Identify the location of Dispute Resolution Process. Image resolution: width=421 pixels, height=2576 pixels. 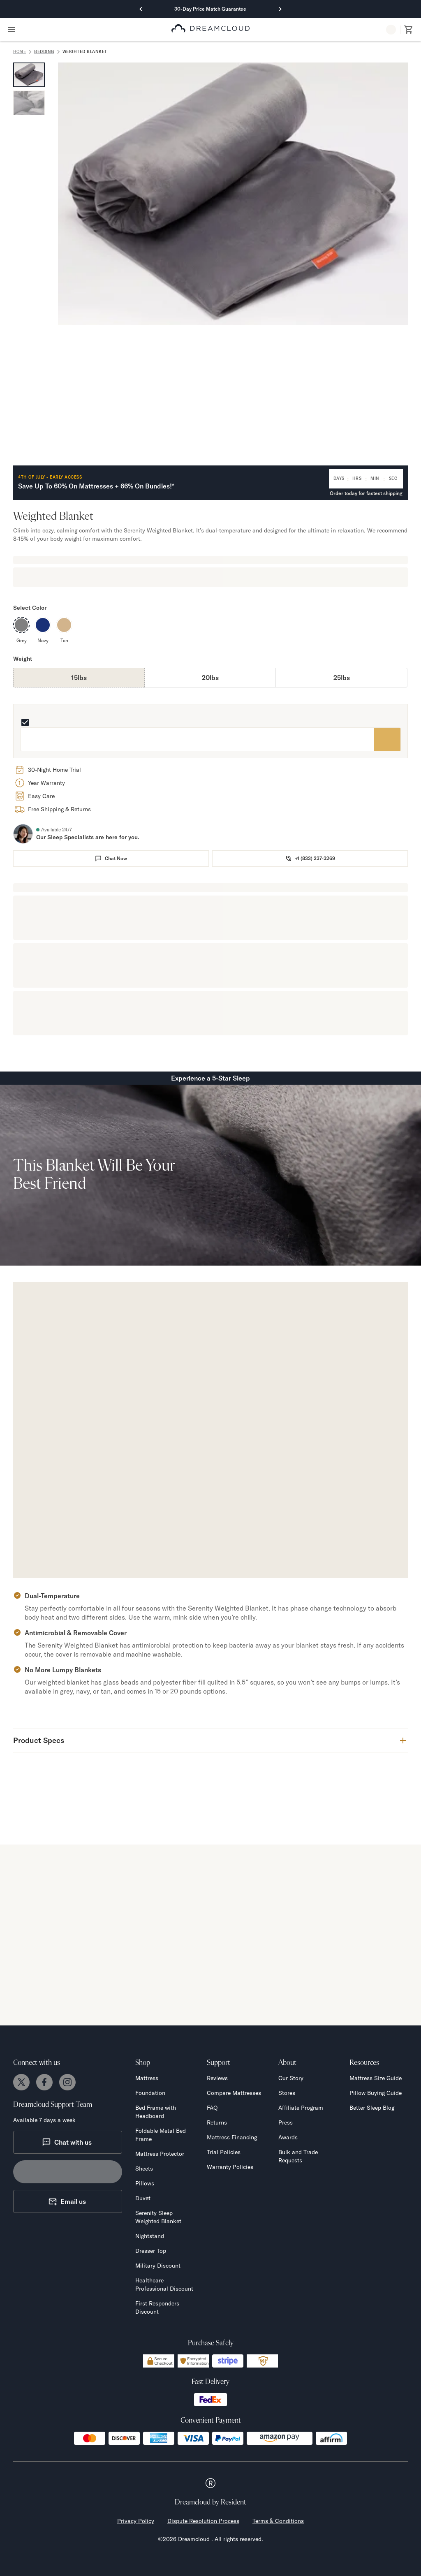
(203, 2521).